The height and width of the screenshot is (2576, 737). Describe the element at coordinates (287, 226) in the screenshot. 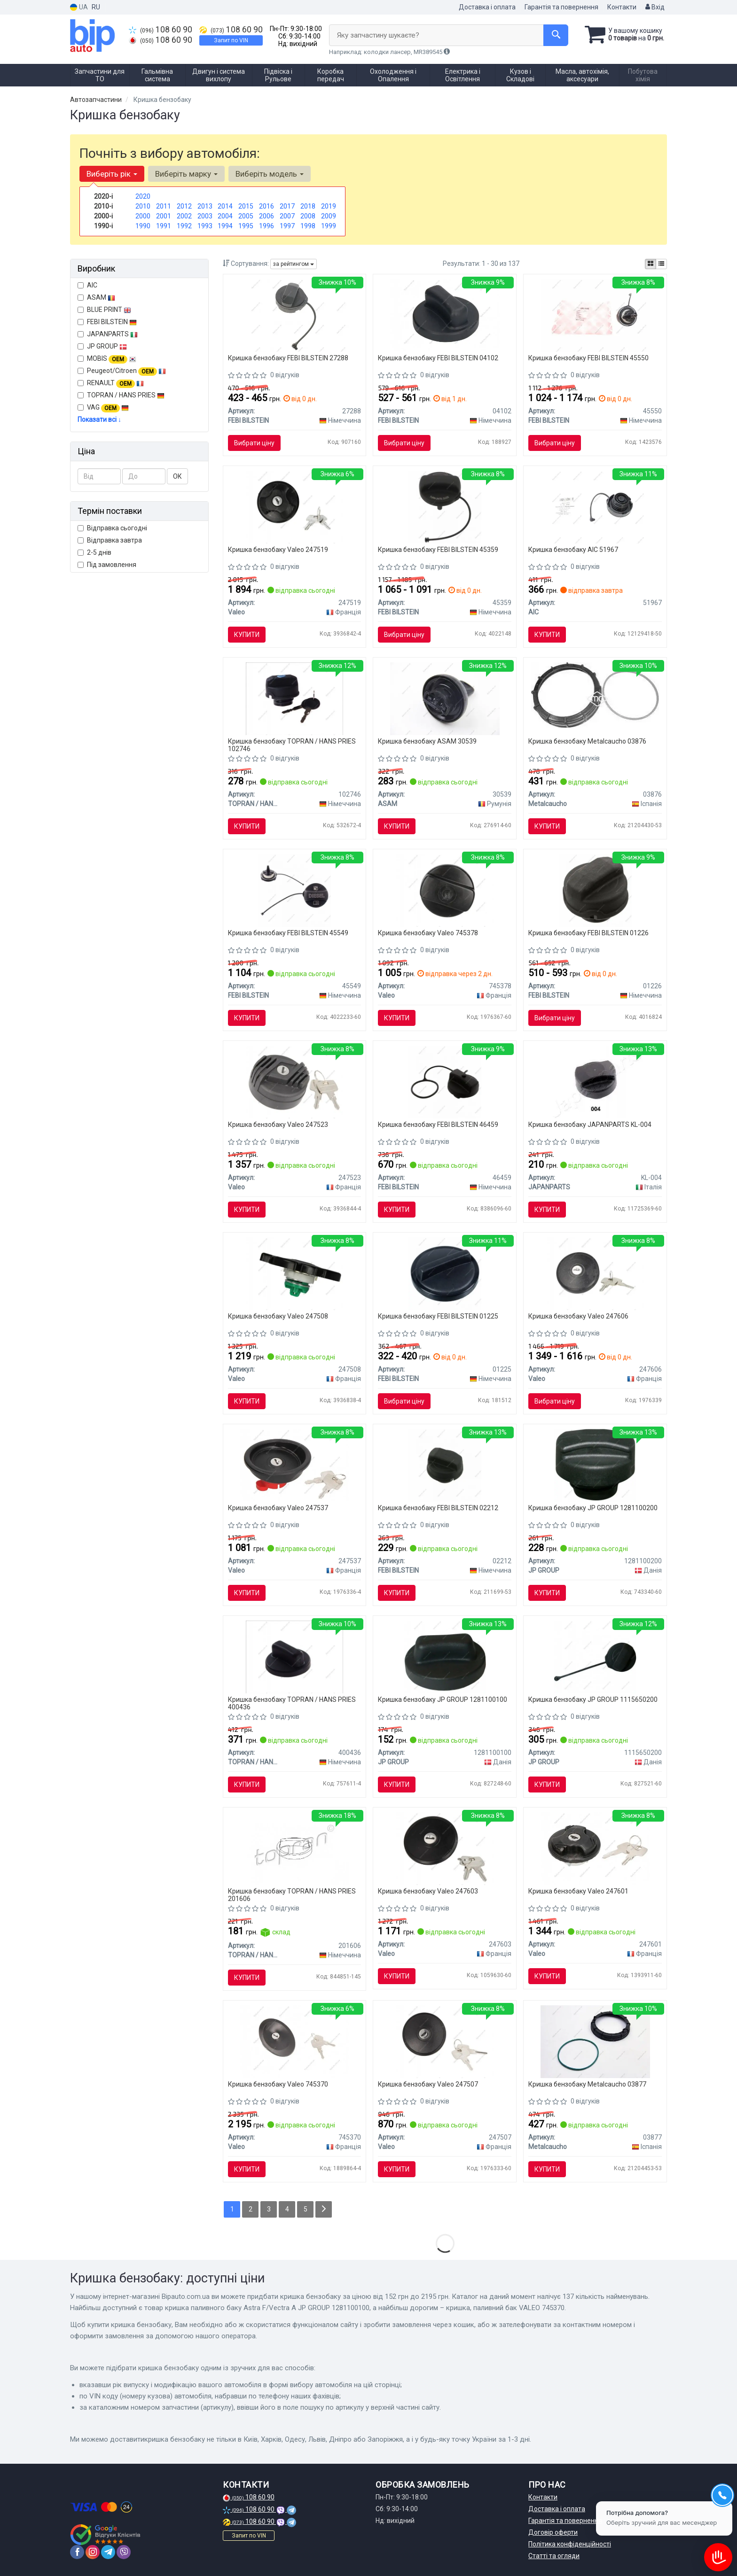

I see `1997` at that location.